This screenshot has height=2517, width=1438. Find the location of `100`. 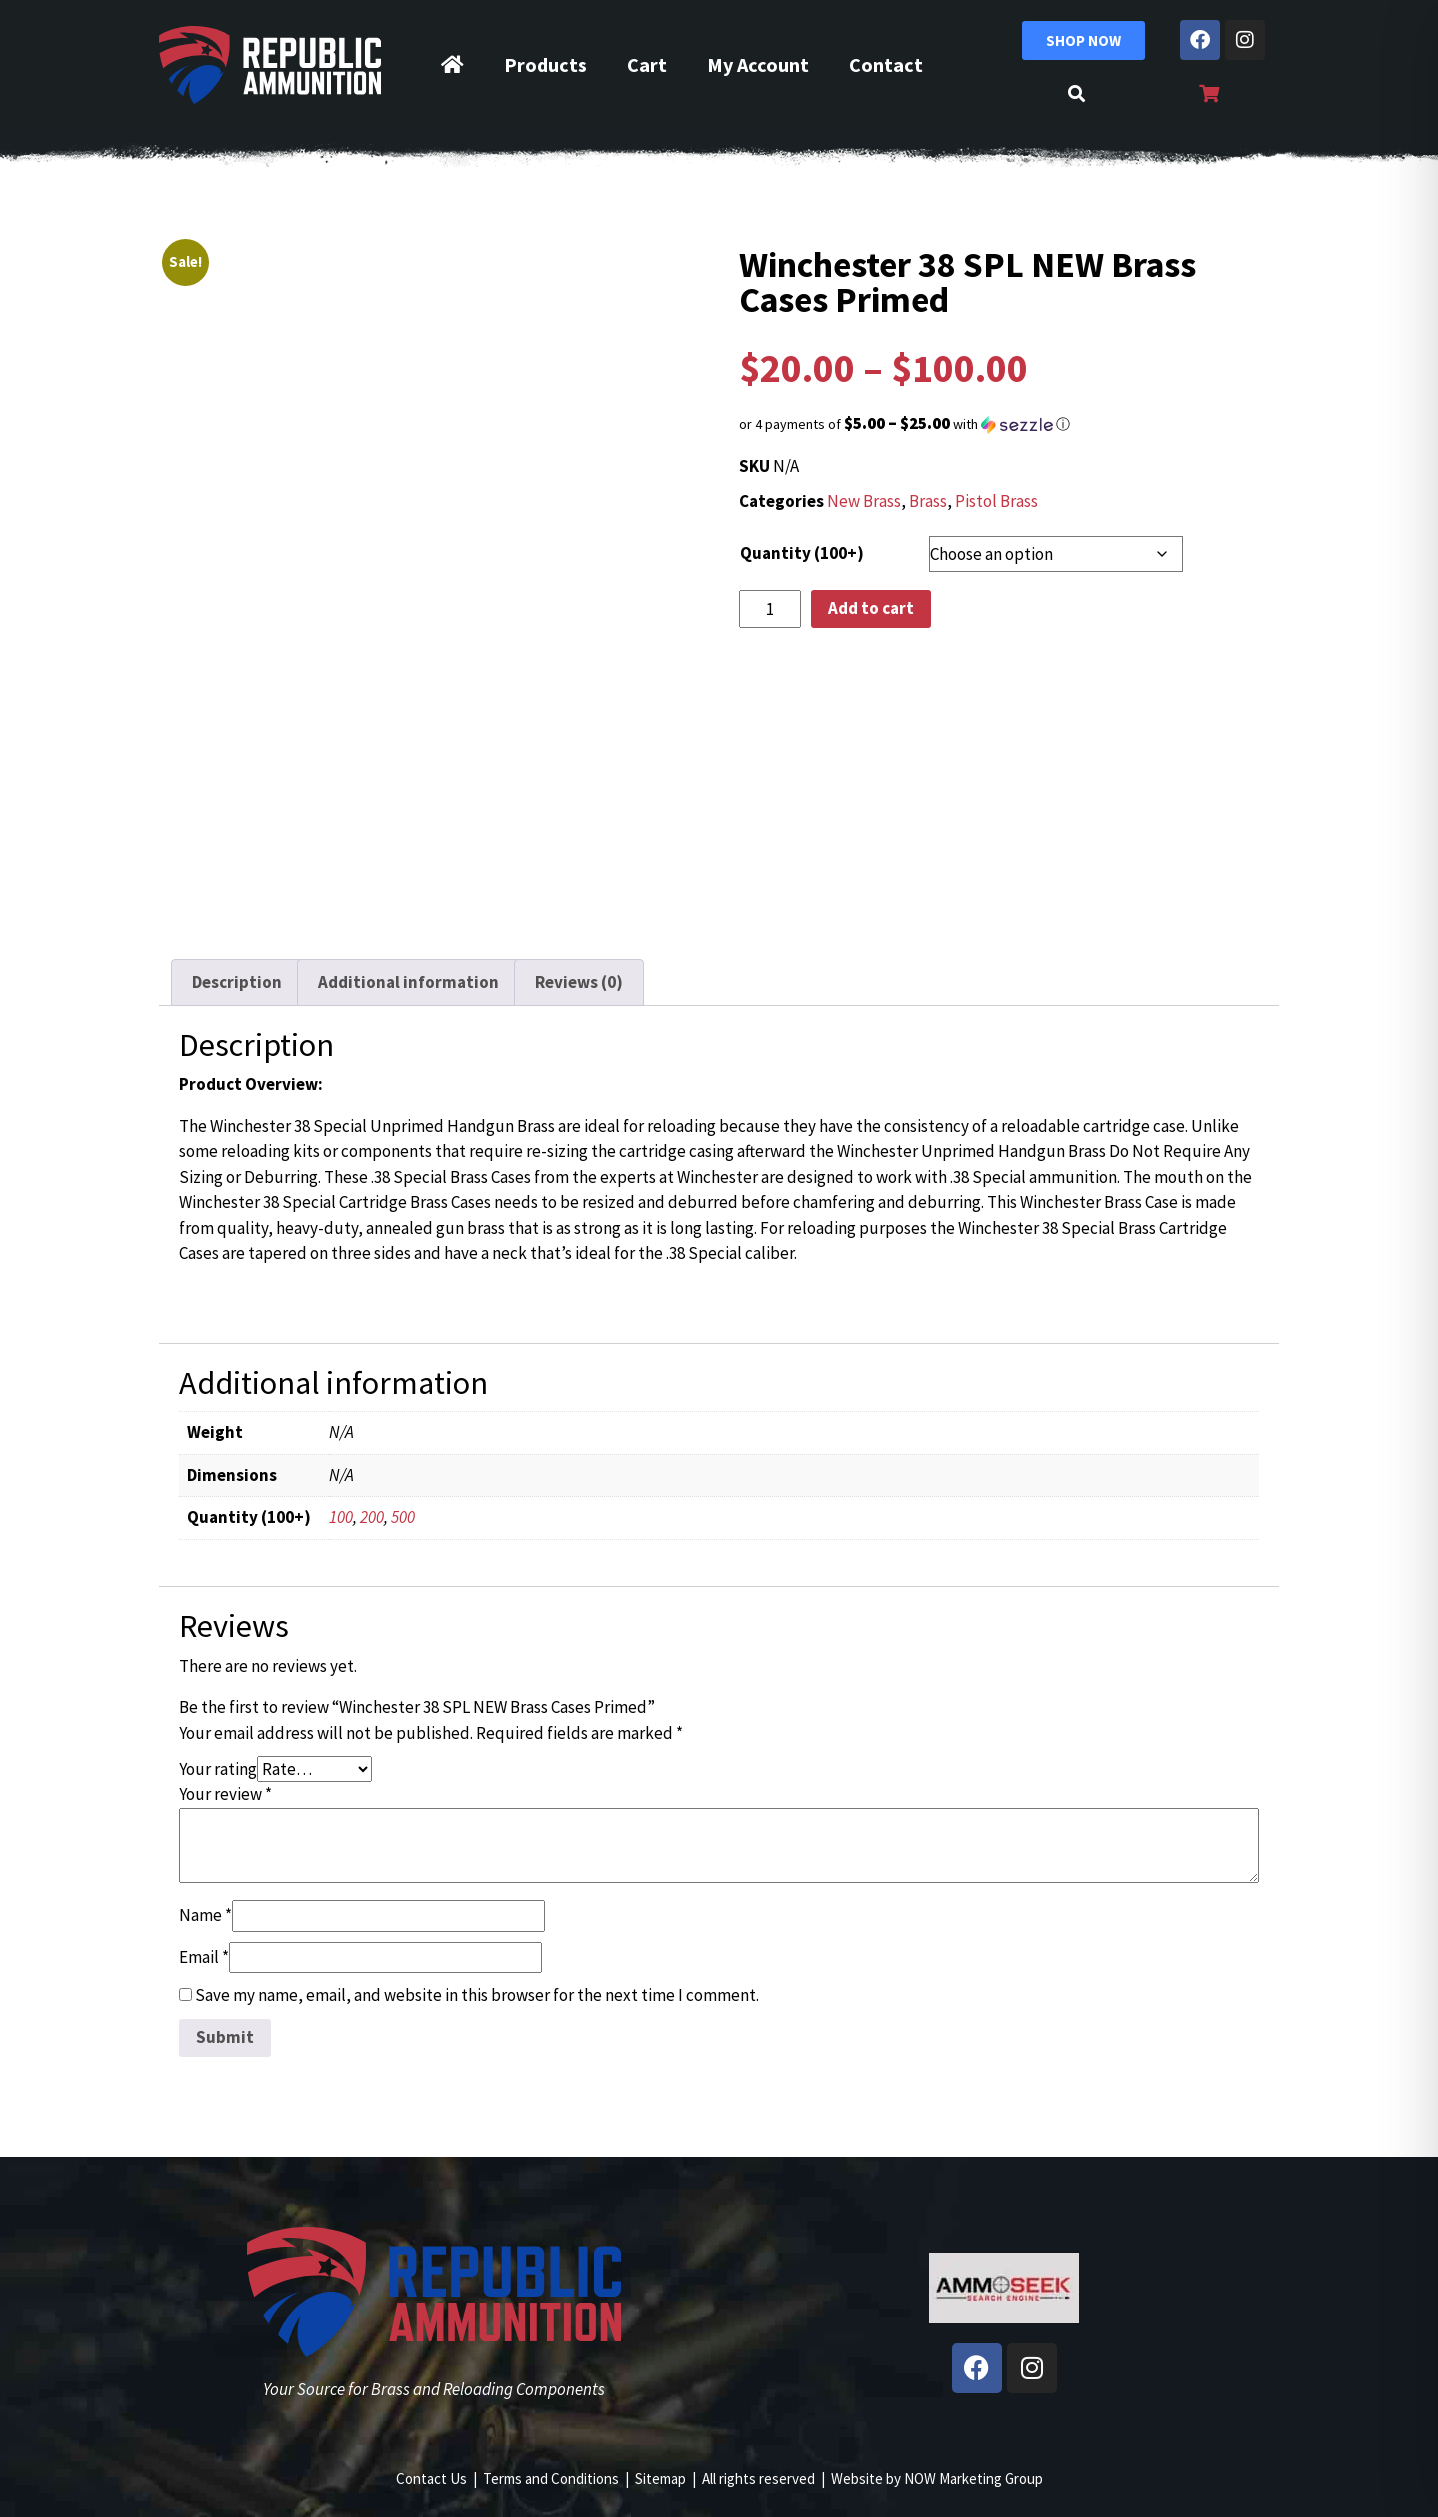

100 is located at coordinates (341, 1517).